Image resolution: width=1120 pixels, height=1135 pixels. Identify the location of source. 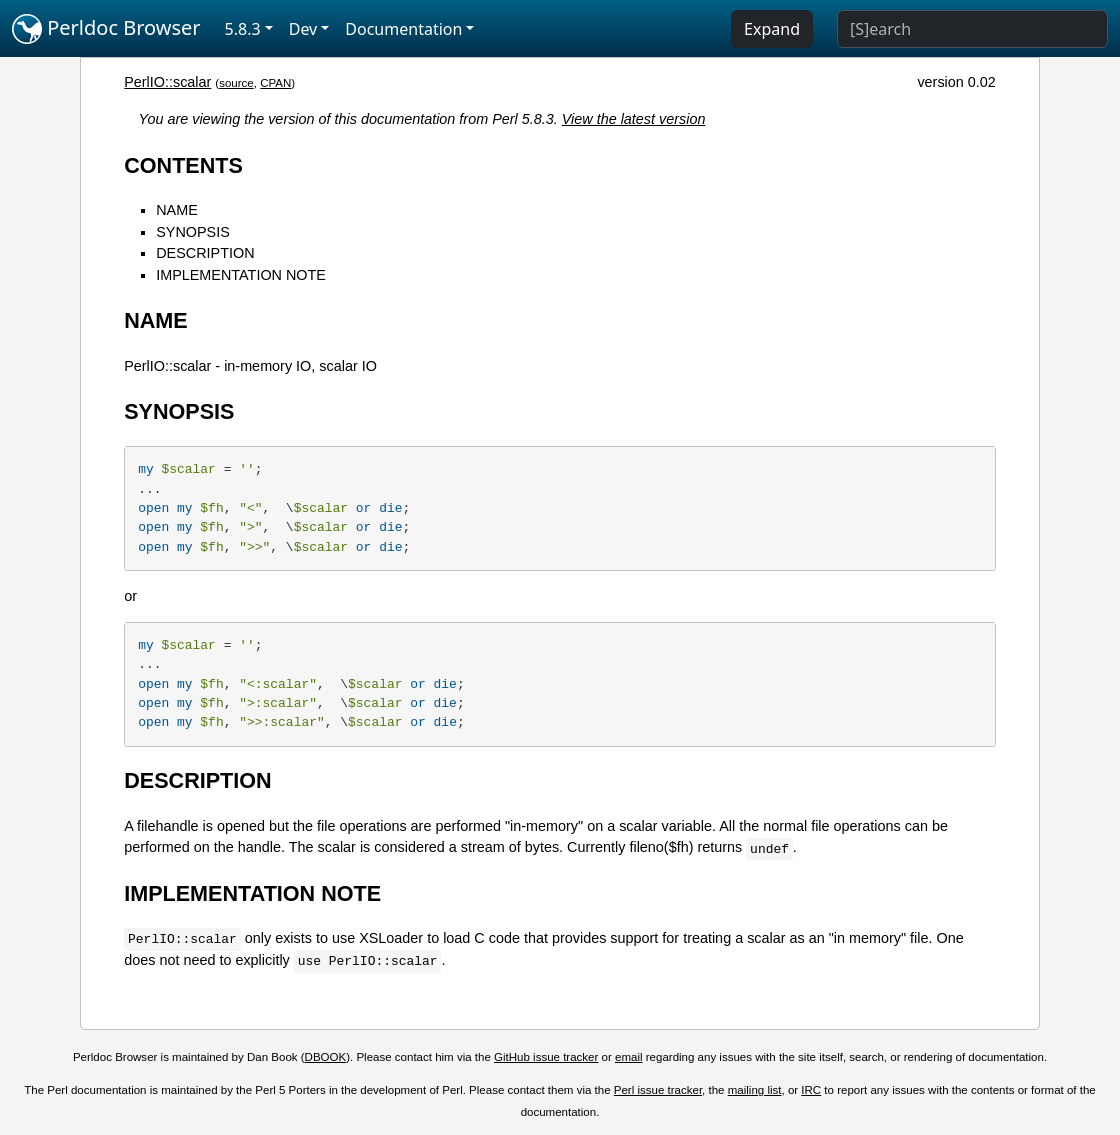
(236, 83).